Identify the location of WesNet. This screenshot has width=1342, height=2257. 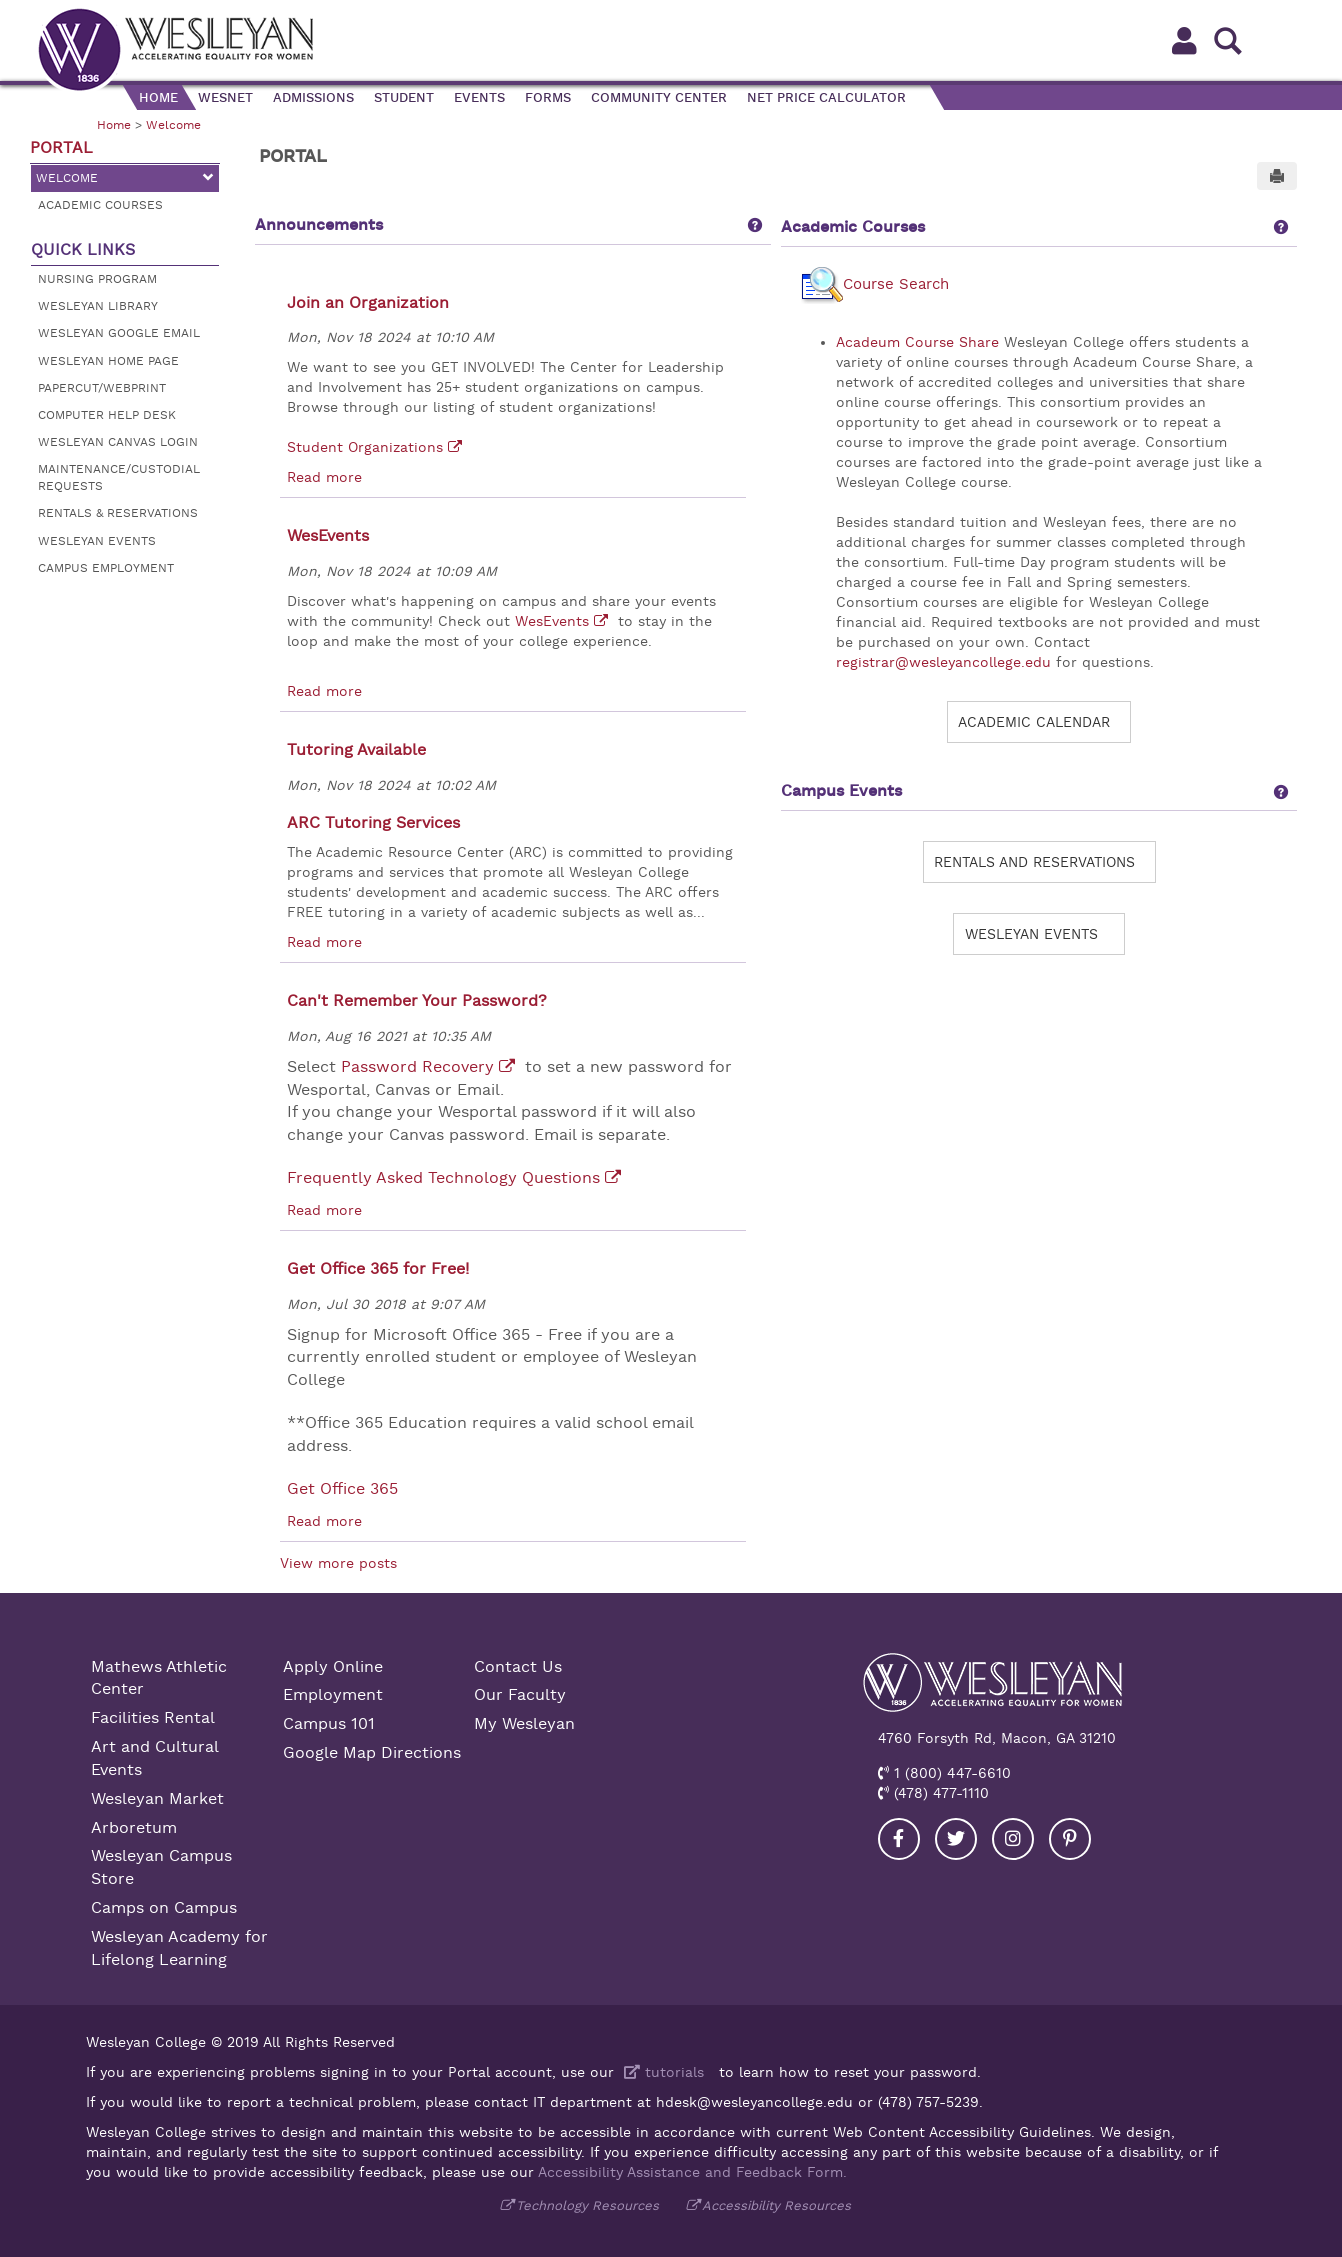
(225, 97).